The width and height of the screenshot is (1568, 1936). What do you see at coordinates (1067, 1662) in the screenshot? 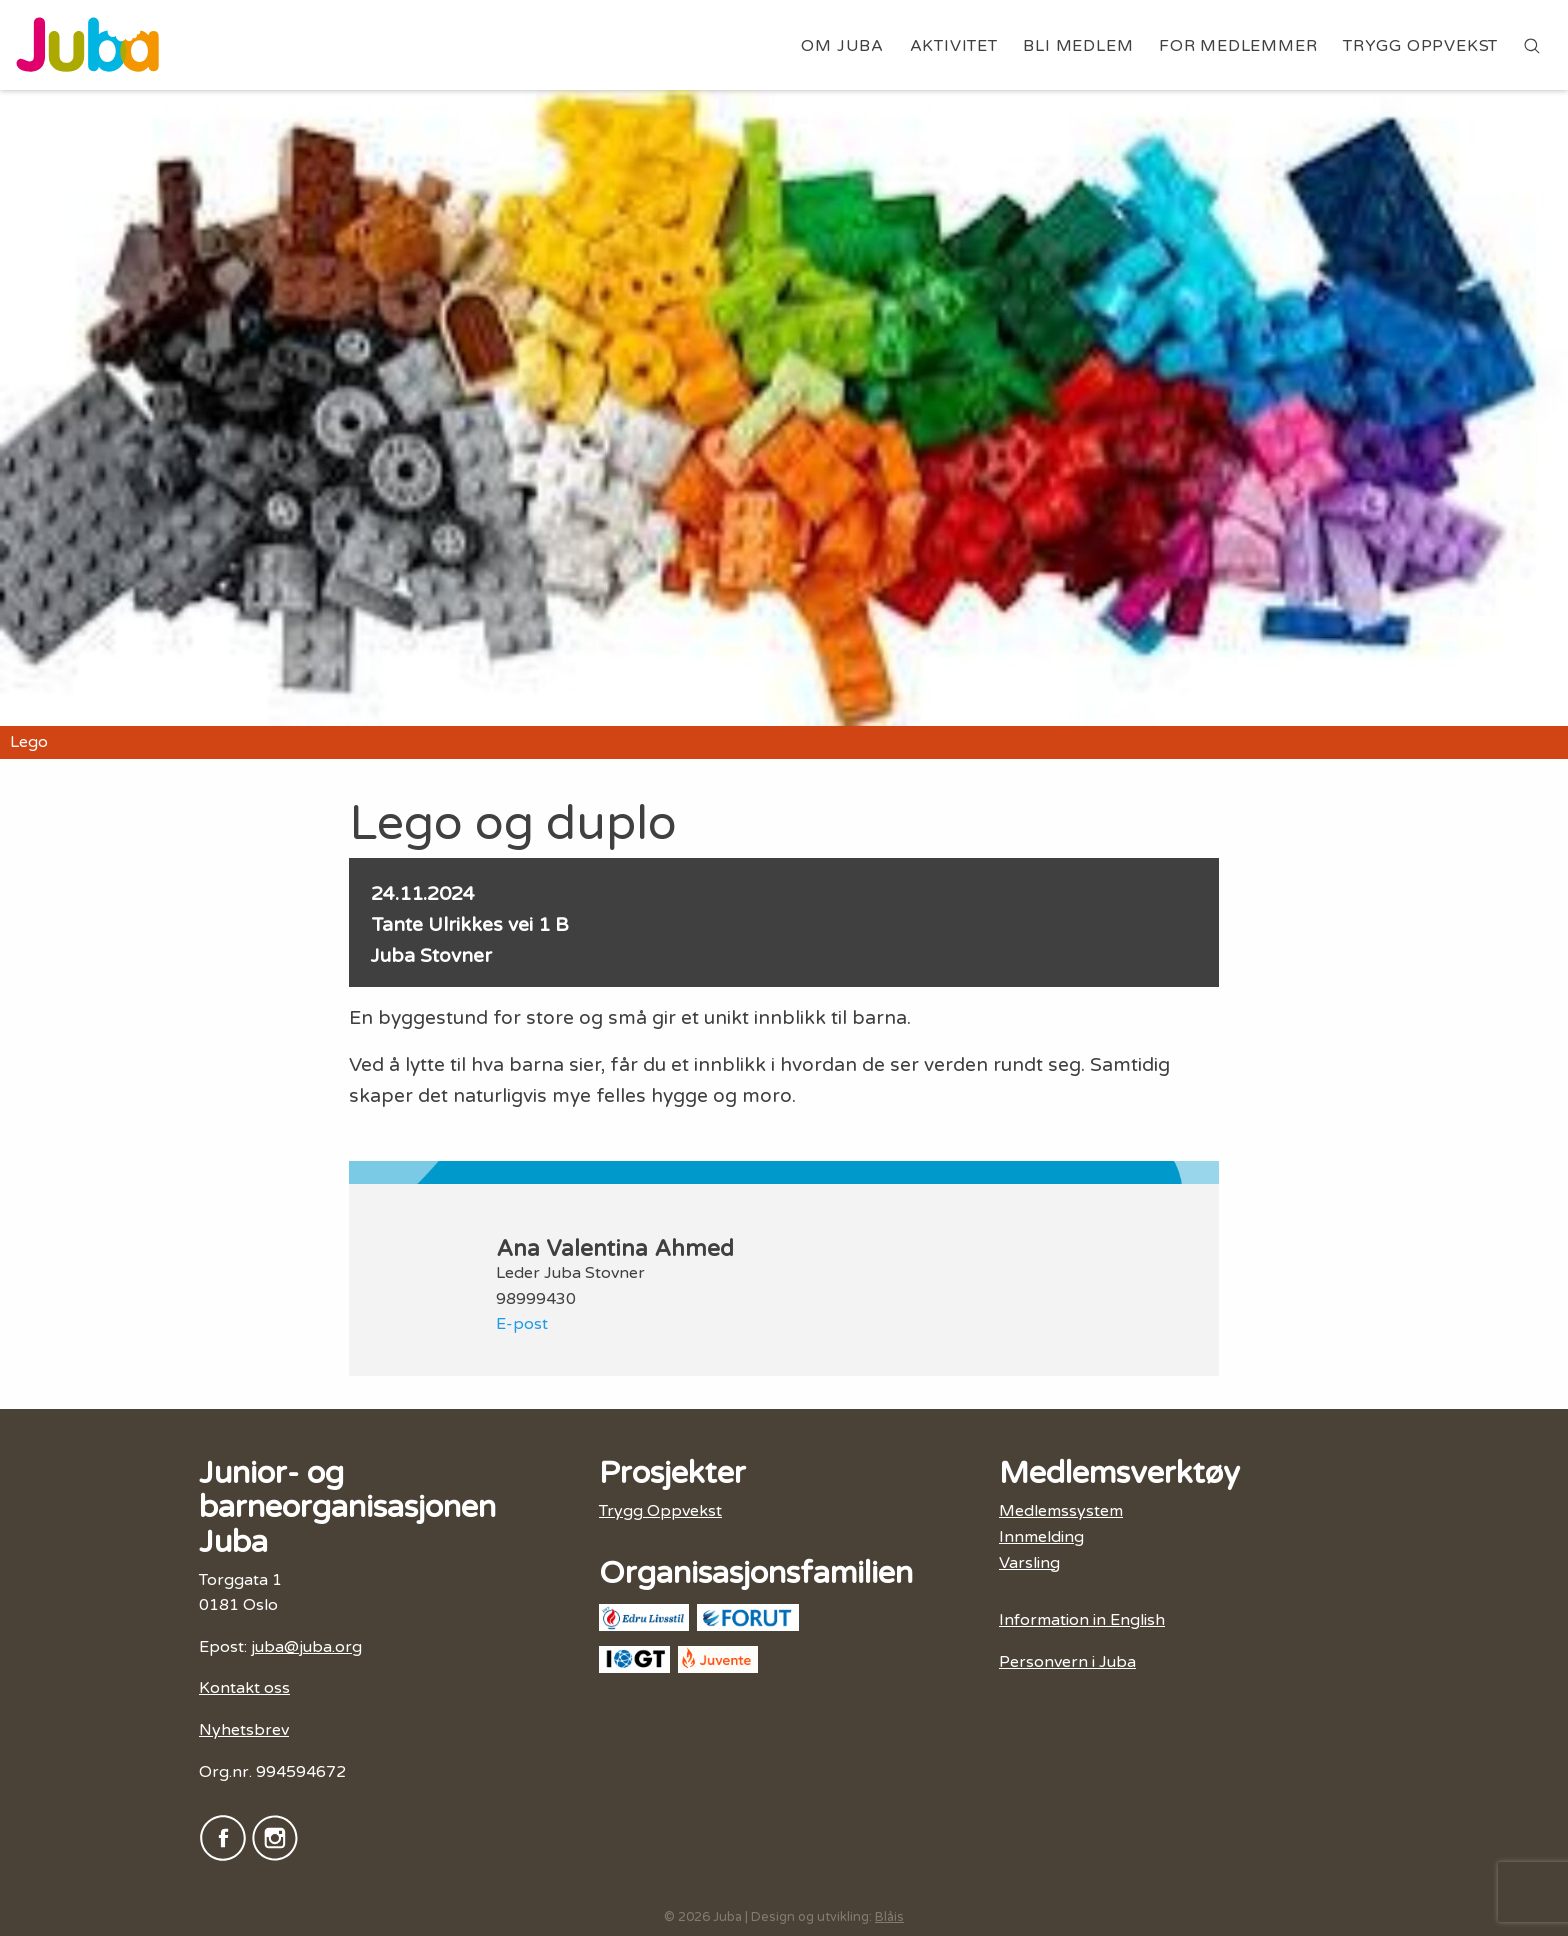
I see `Personvern i Juba` at bounding box center [1067, 1662].